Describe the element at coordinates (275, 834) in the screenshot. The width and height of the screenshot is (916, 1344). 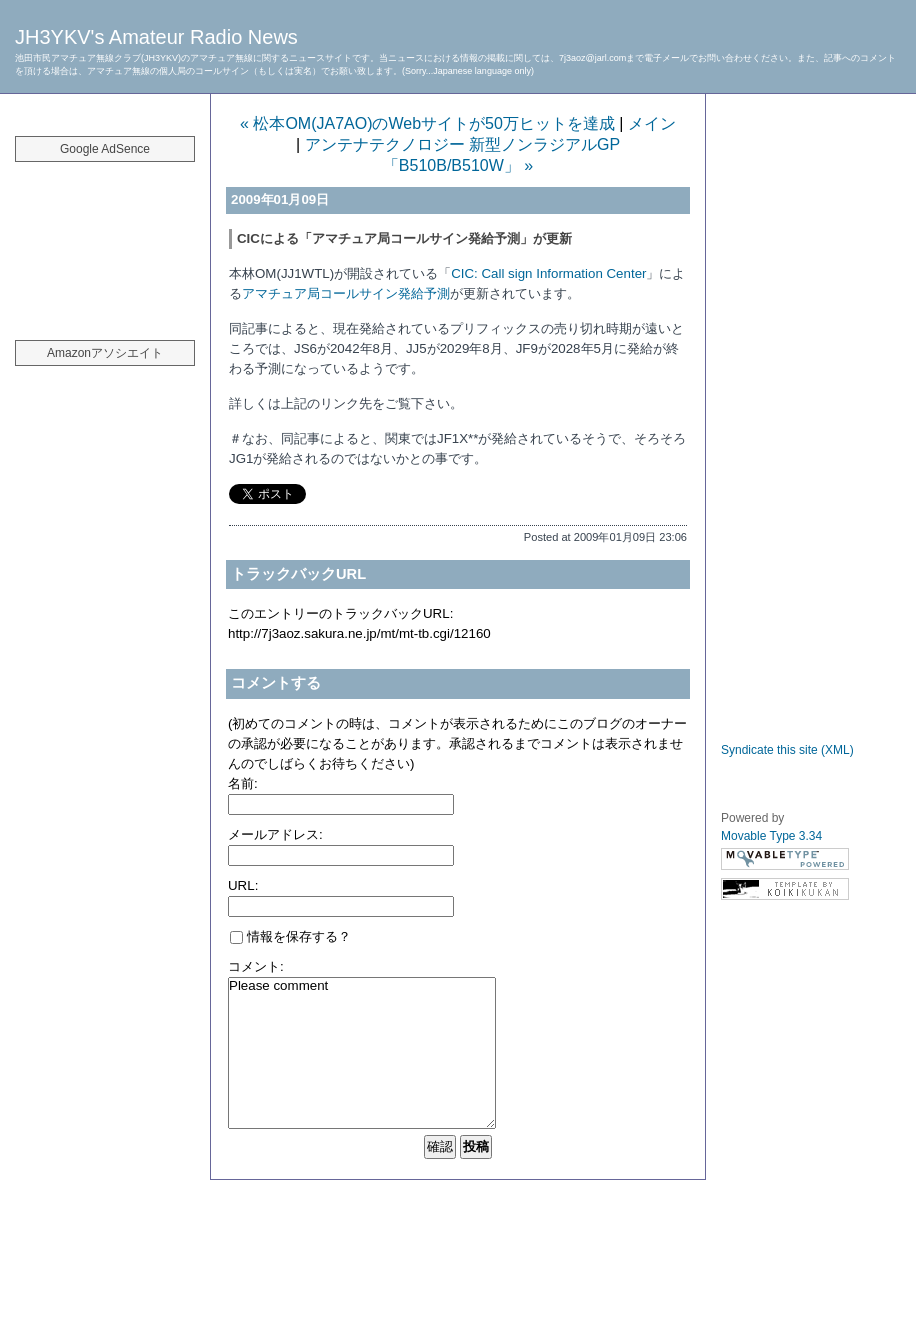
I see `メールアドレス:` at that location.